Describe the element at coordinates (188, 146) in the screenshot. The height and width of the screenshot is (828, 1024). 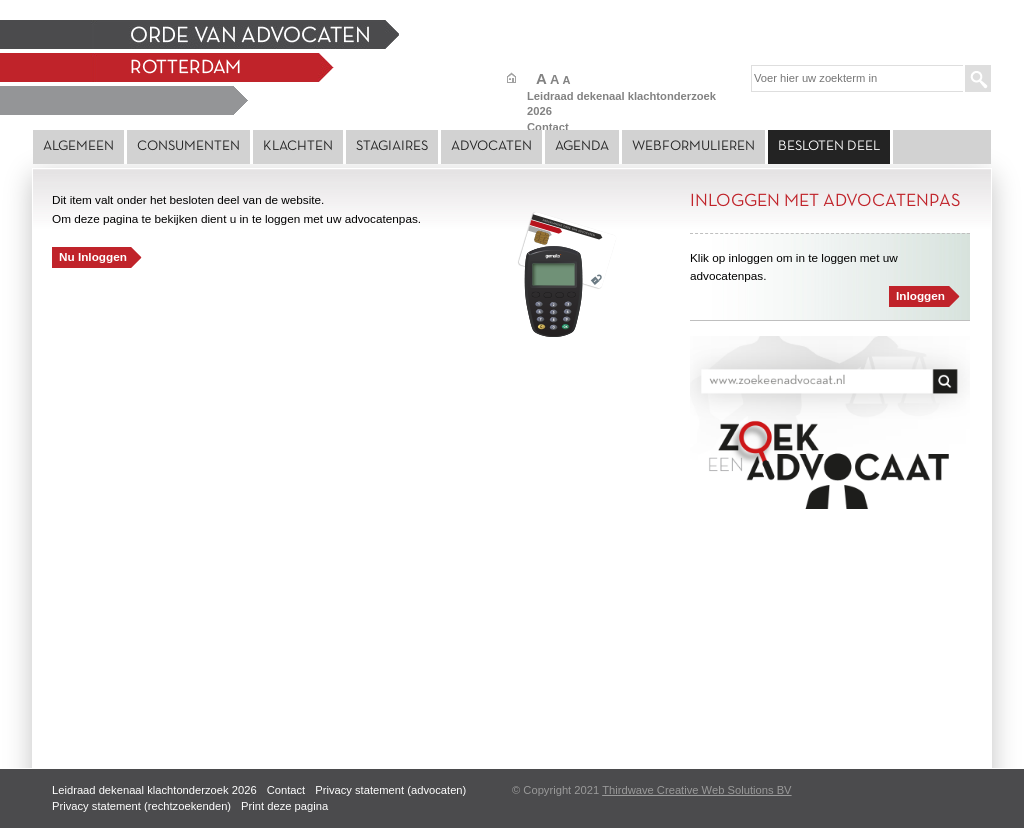
I see `Consumenten` at that location.